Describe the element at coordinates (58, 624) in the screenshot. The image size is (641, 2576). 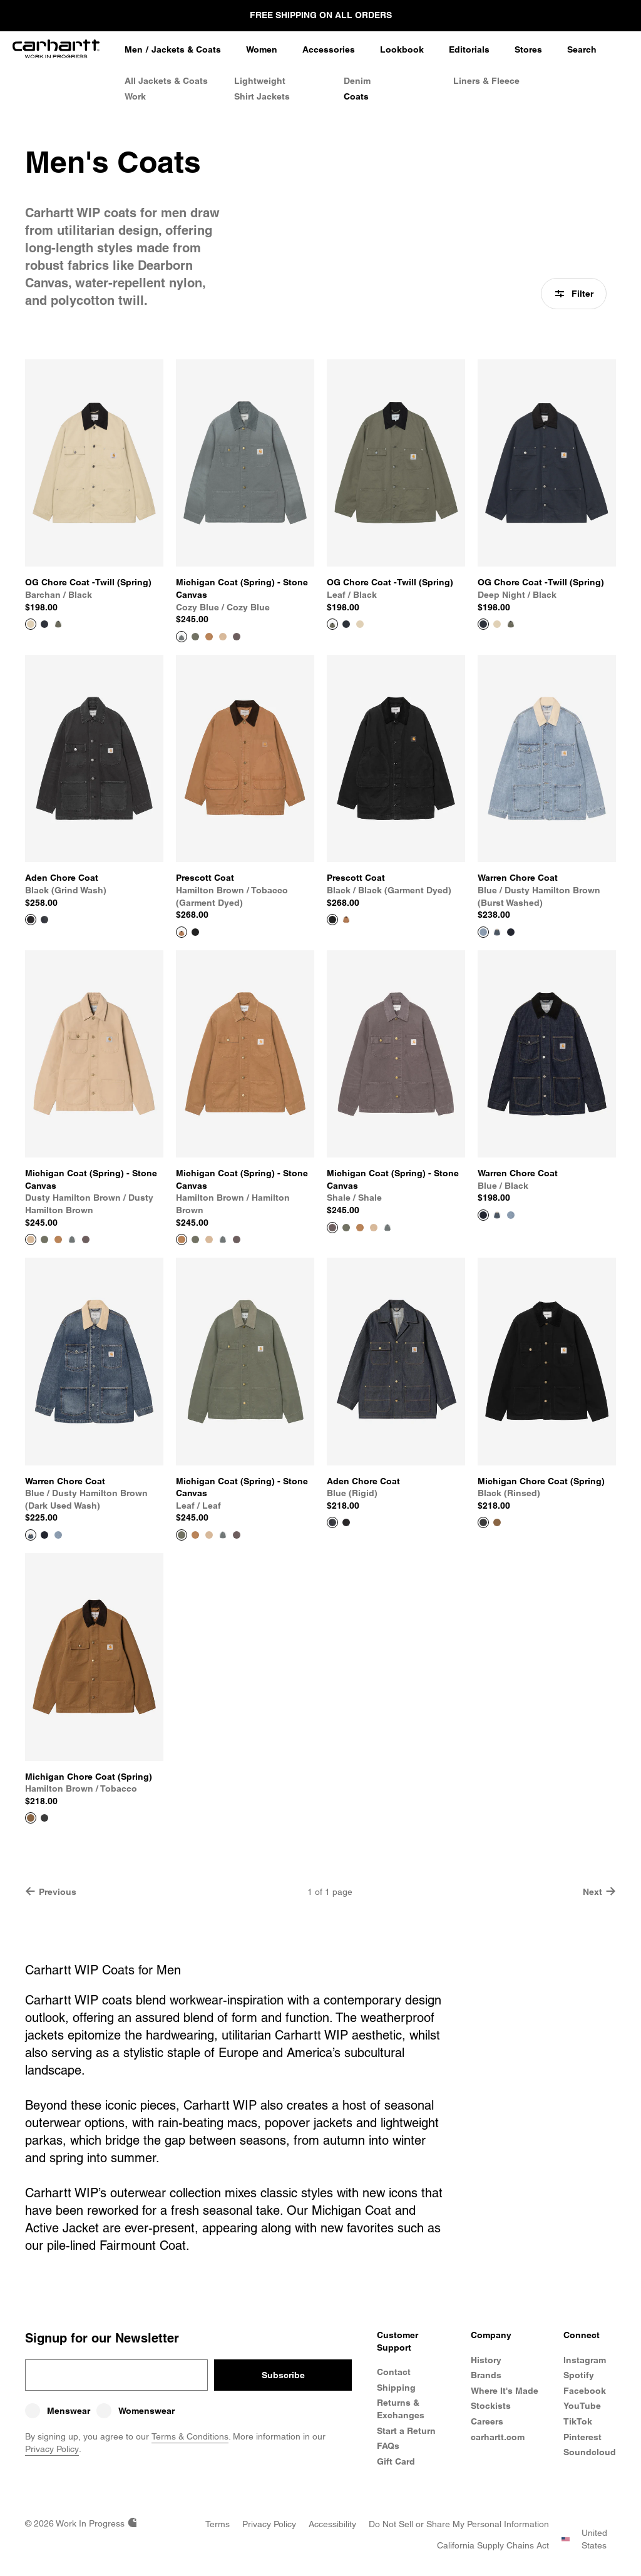
I see `[Color Swatch Leaf / Black]` at that location.